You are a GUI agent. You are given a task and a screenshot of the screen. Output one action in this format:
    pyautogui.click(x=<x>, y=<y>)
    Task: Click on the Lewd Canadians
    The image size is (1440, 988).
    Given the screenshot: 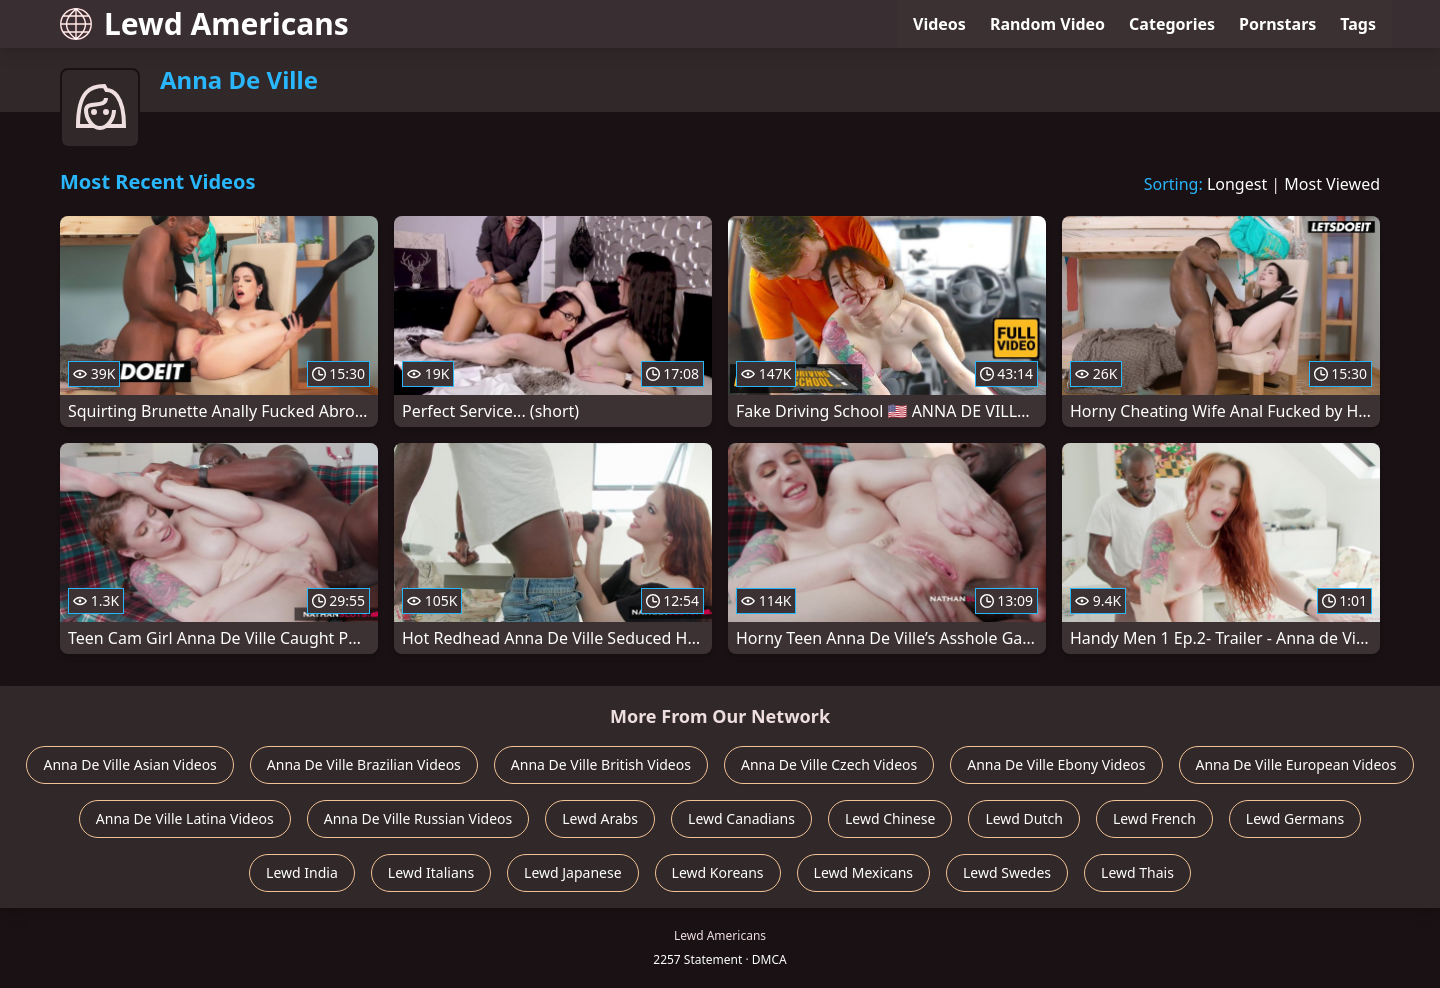 What is the action you would take?
    pyautogui.click(x=741, y=818)
    